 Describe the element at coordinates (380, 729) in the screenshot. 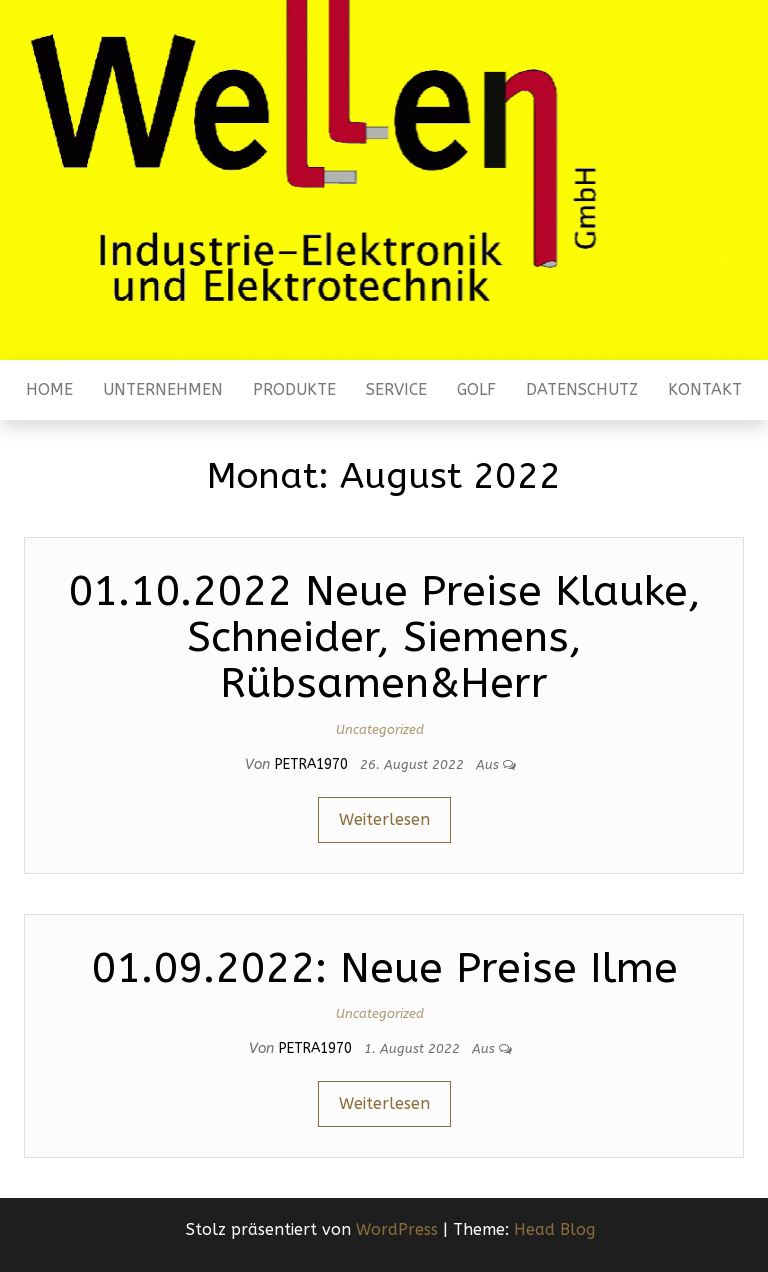

I see `Uncategorized` at that location.